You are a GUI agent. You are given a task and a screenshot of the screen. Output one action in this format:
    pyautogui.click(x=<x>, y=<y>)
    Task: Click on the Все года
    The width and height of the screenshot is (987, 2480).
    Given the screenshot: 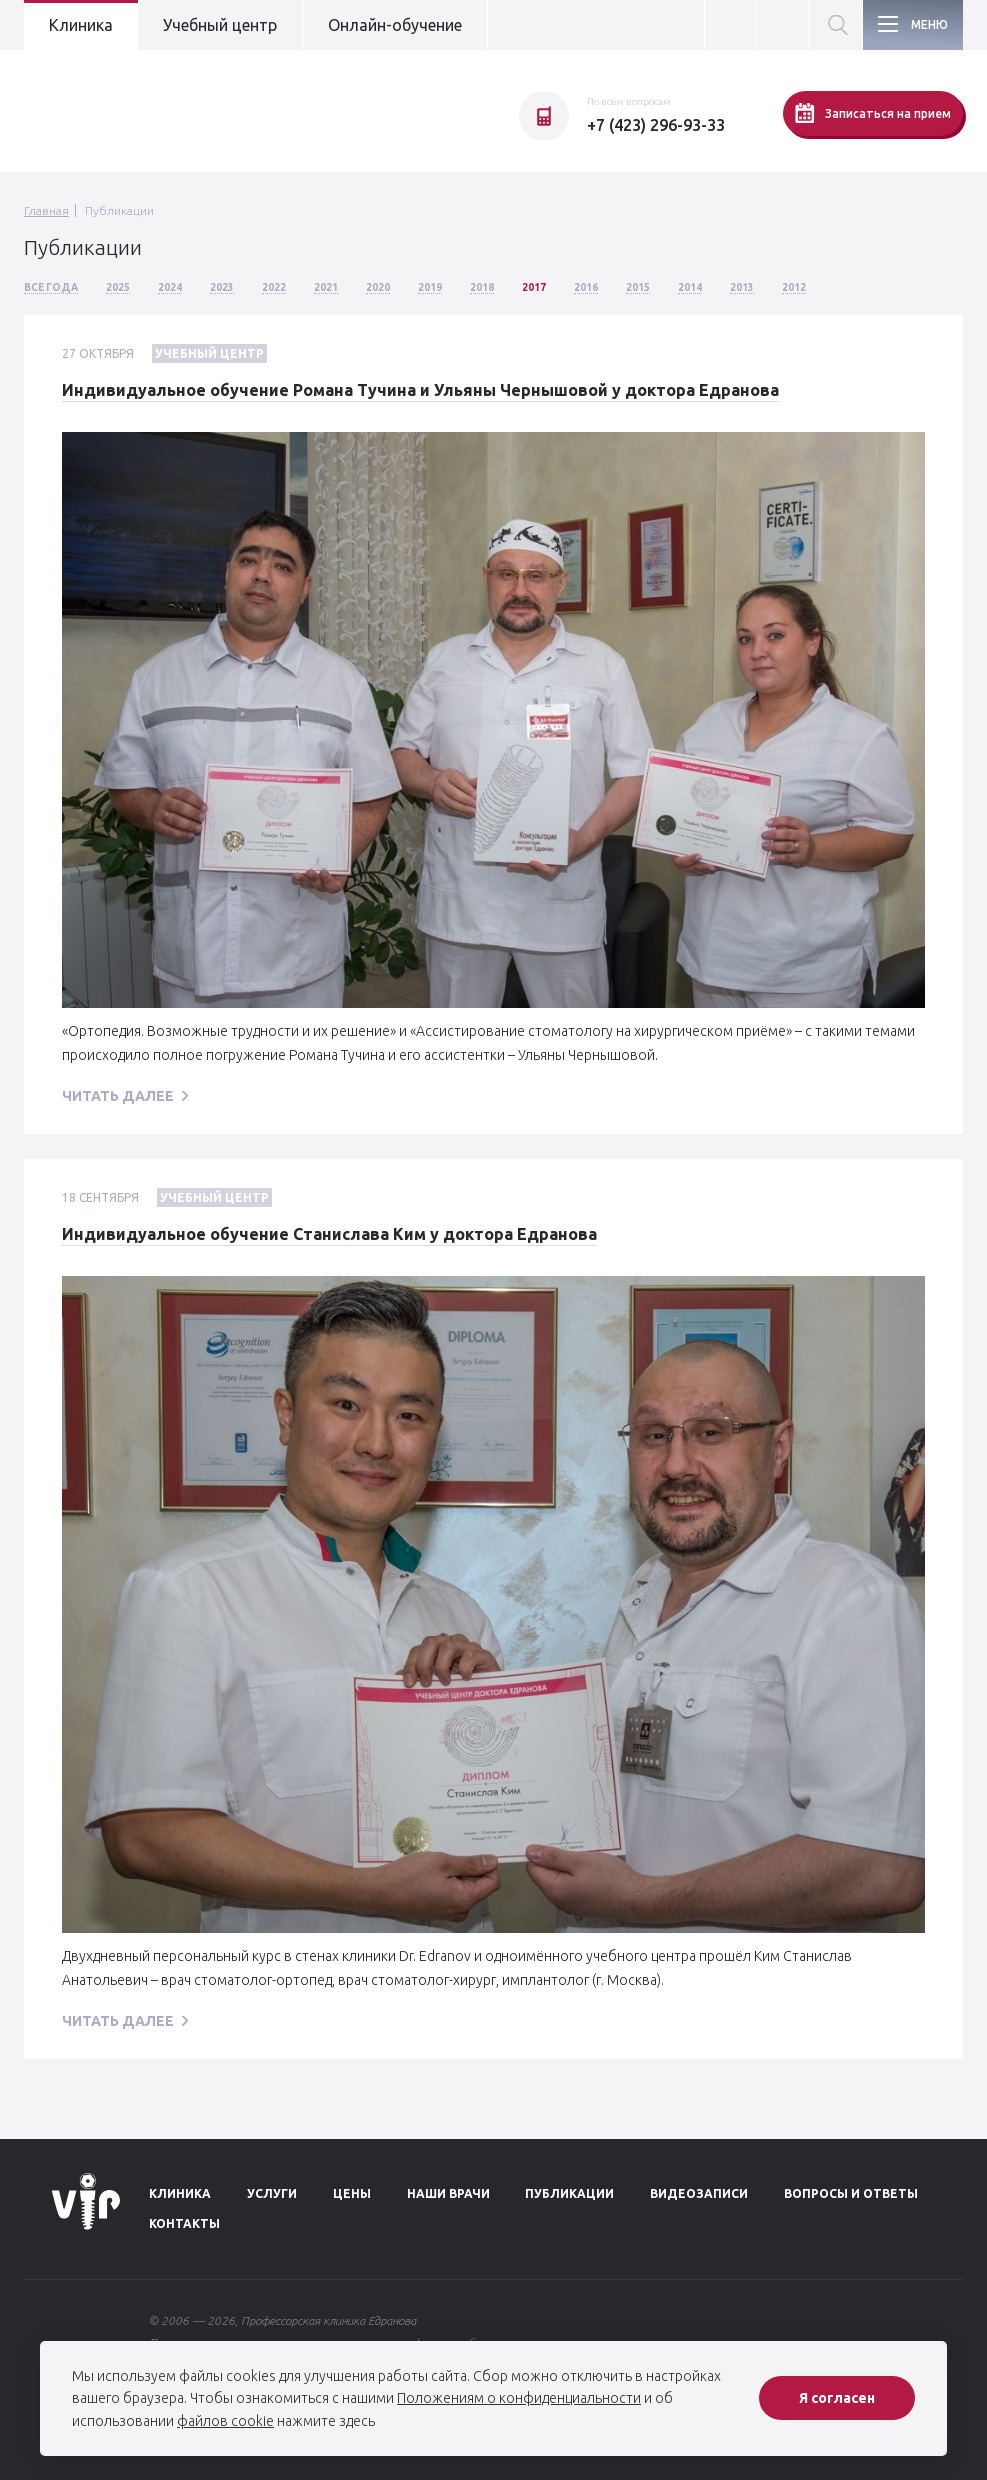 What is the action you would take?
    pyautogui.click(x=51, y=287)
    